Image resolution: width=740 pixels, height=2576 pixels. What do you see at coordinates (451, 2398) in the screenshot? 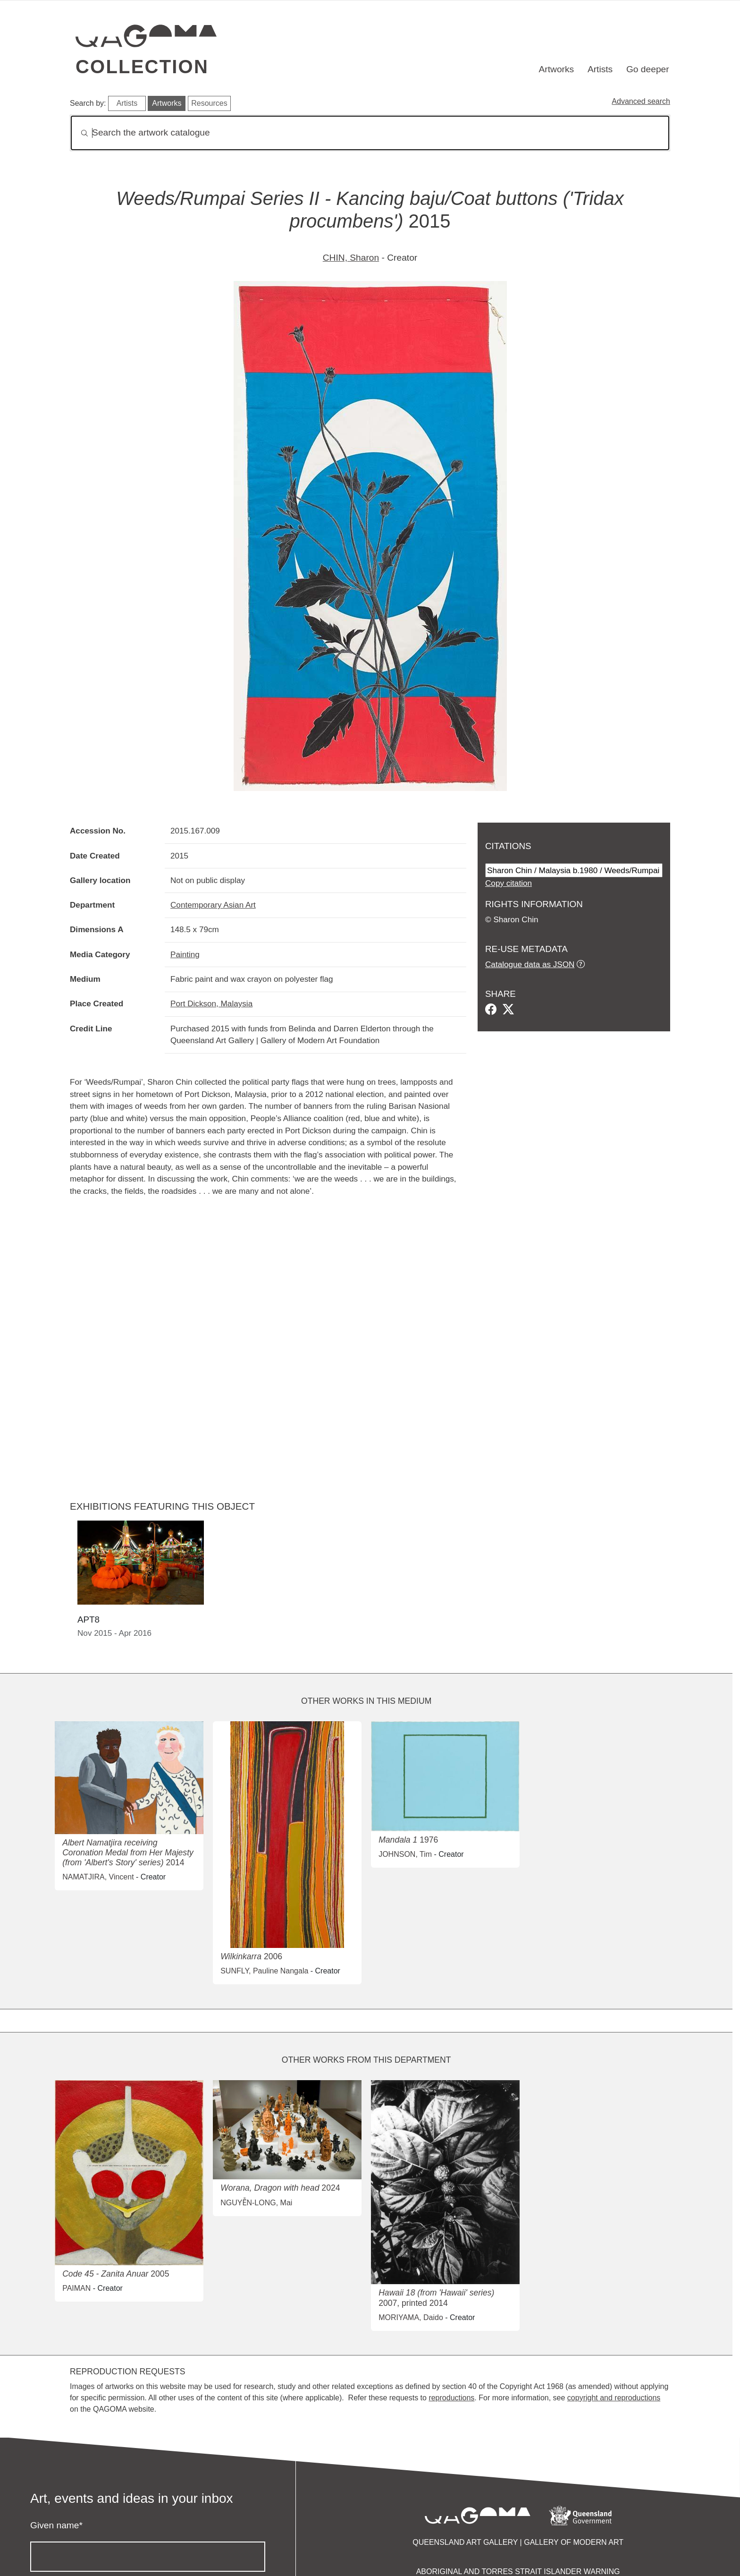
I see `reproductions` at bounding box center [451, 2398].